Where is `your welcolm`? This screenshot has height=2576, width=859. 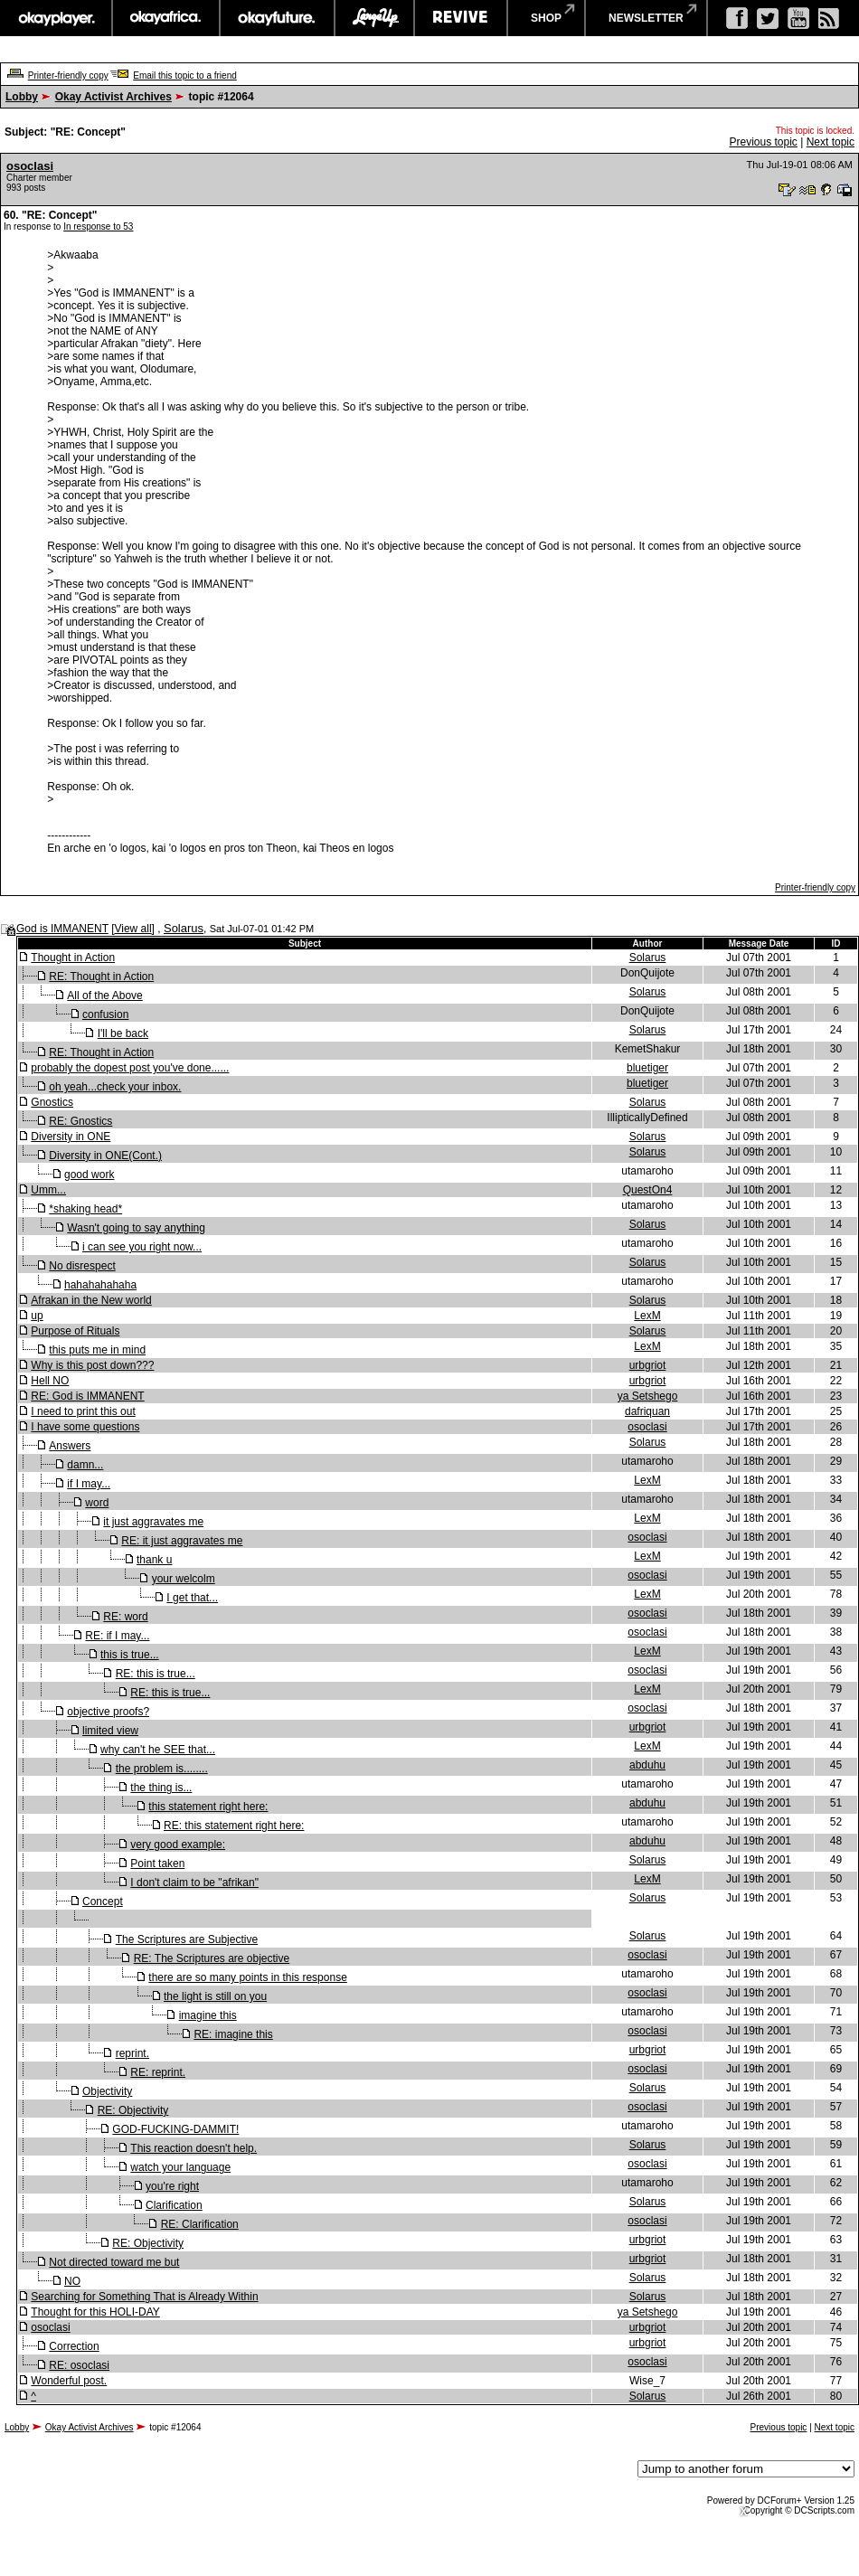
your welcolm is located at coordinates (183, 1578).